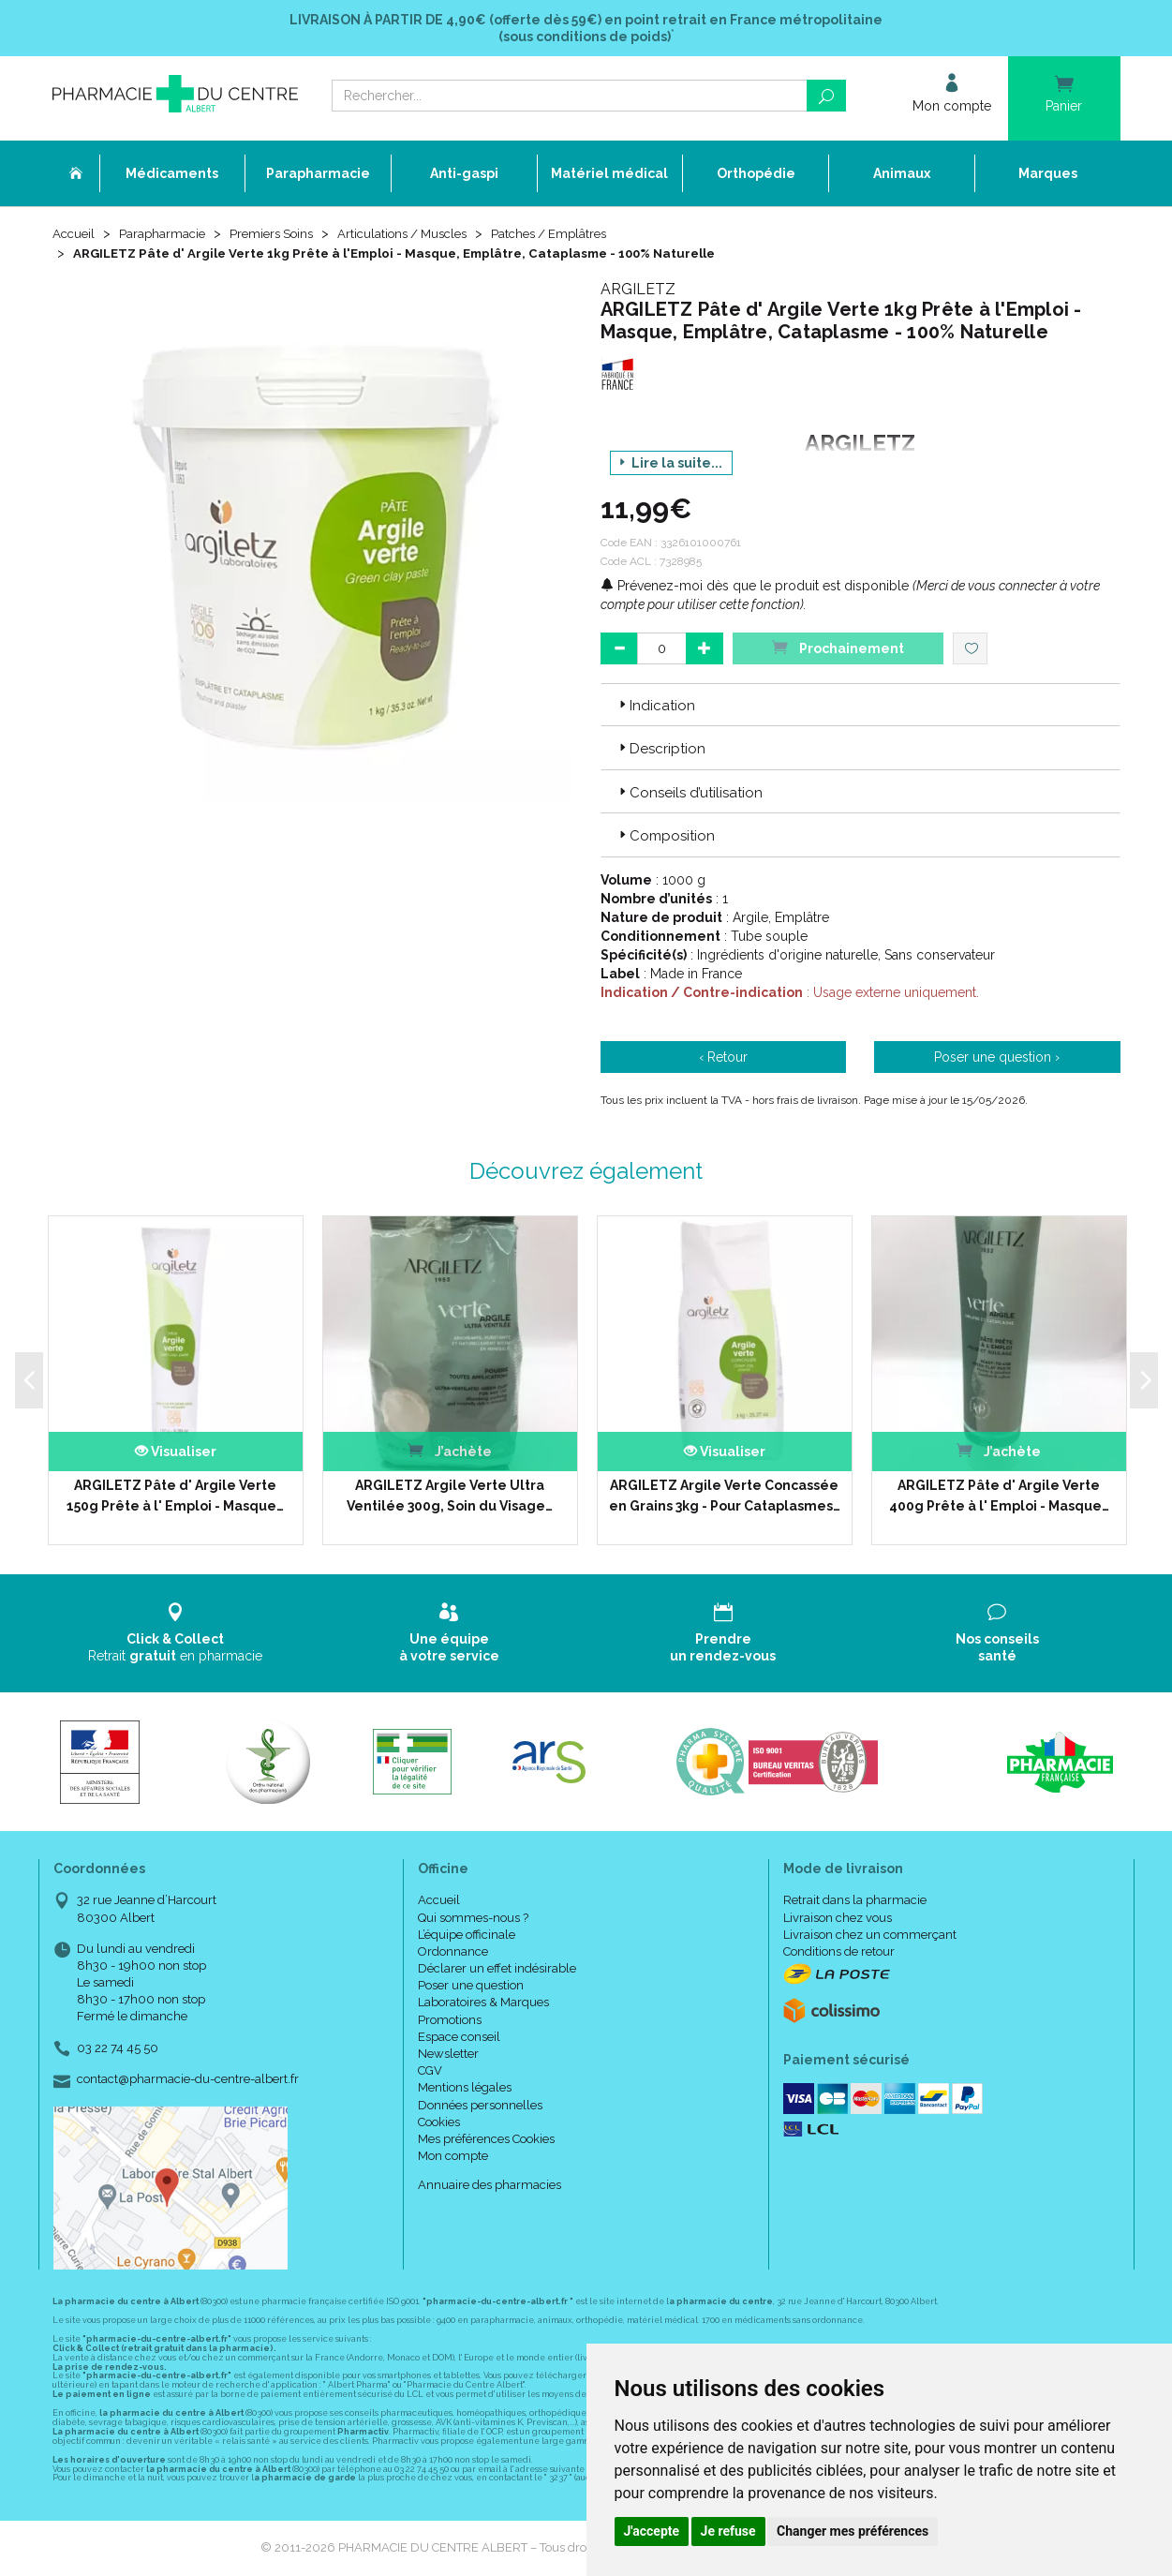 This screenshot has height=2576, width=1172. I want to click on Mentions légales, so click(465, 2089).